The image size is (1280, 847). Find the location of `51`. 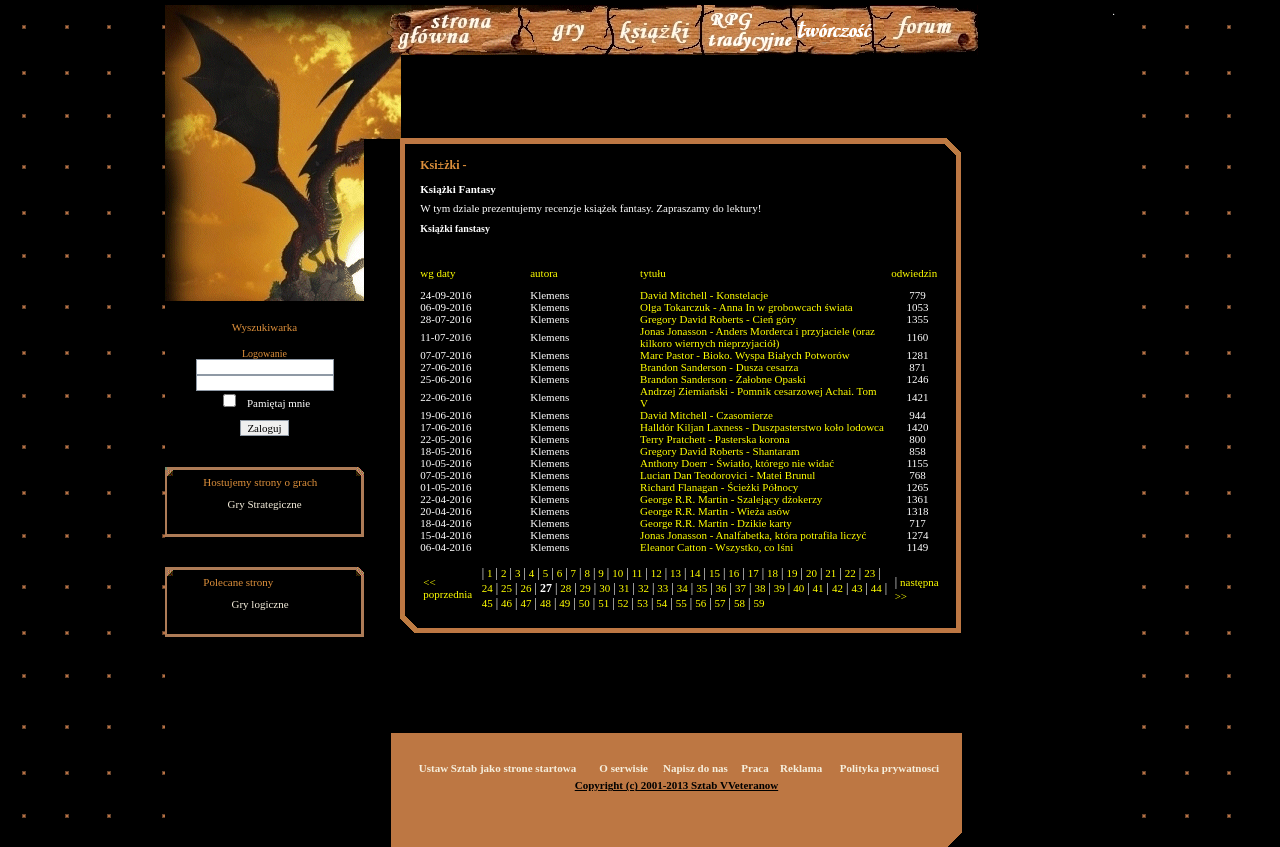

51 is located at coordinates (603, 603).